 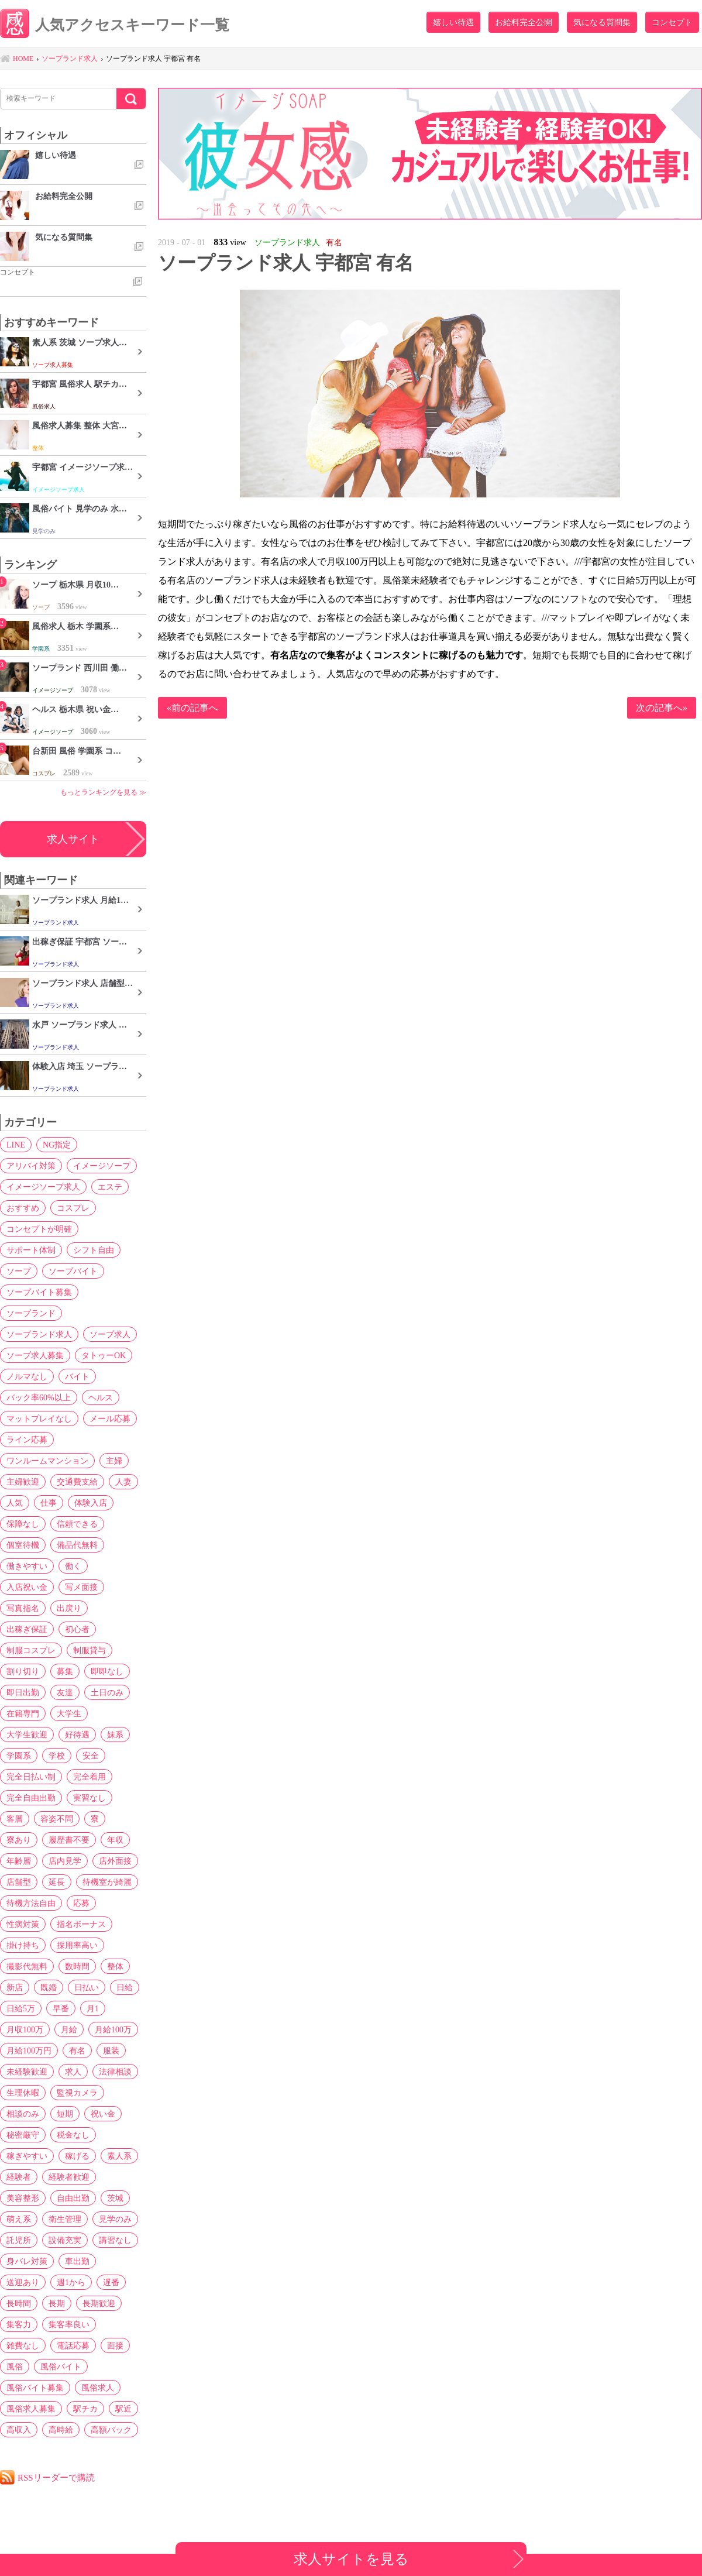 What do you see at coordinates (113, 2029) in the screenshot?
I see `月給100万` at bounding box center [113, 2029].